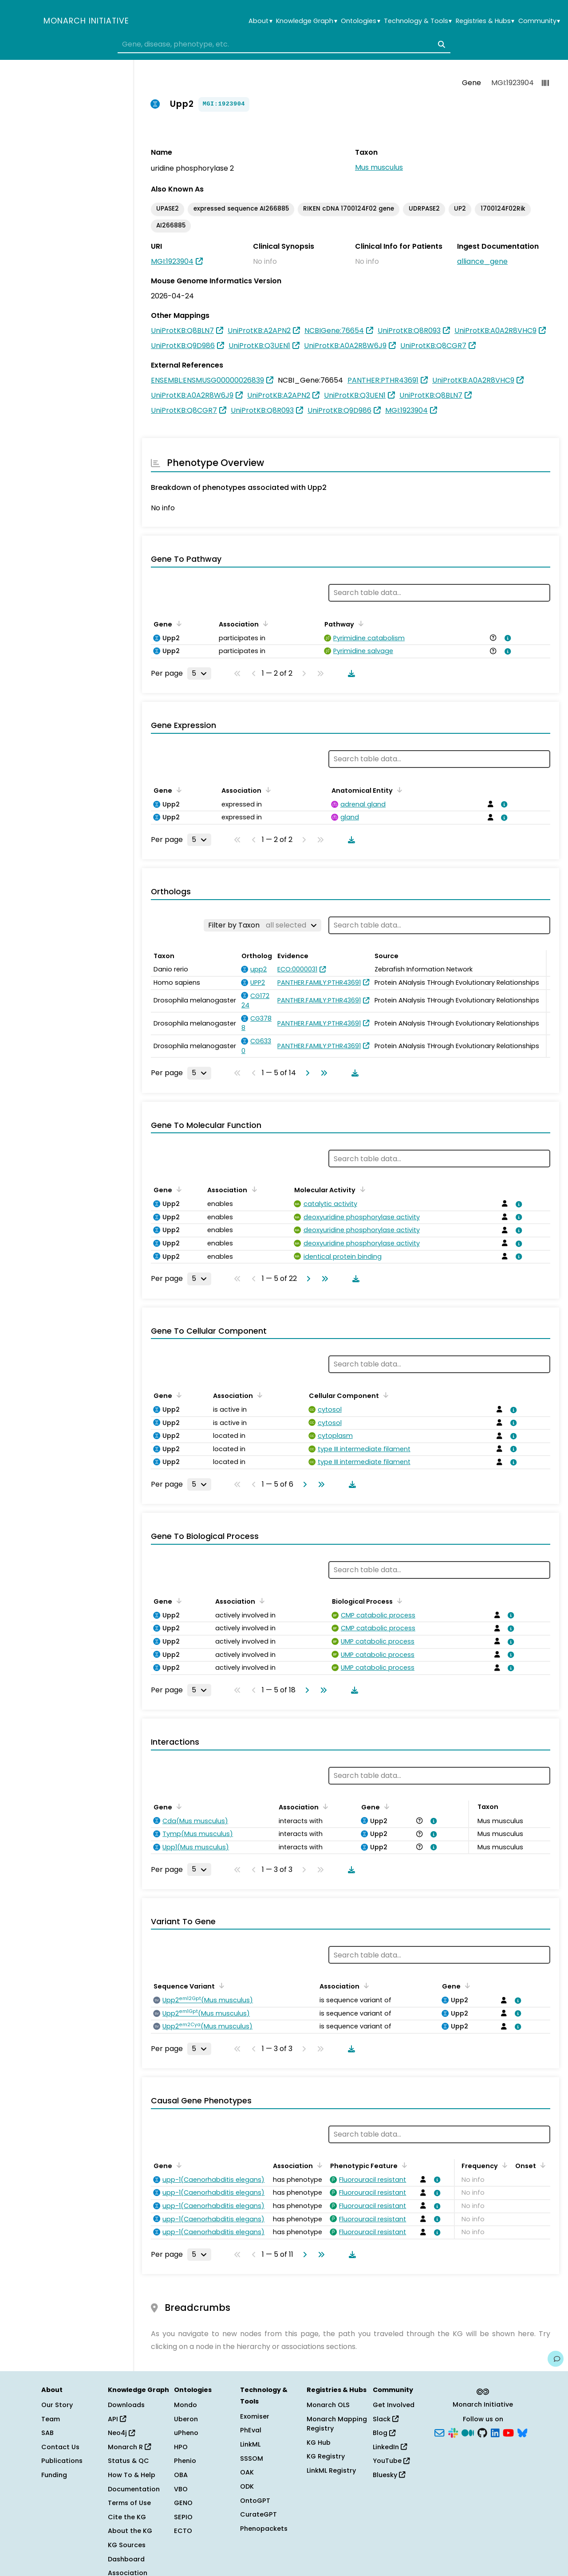 This screenshot has height=2576, width=568. I want to click on Publications, so click(62, 2460).